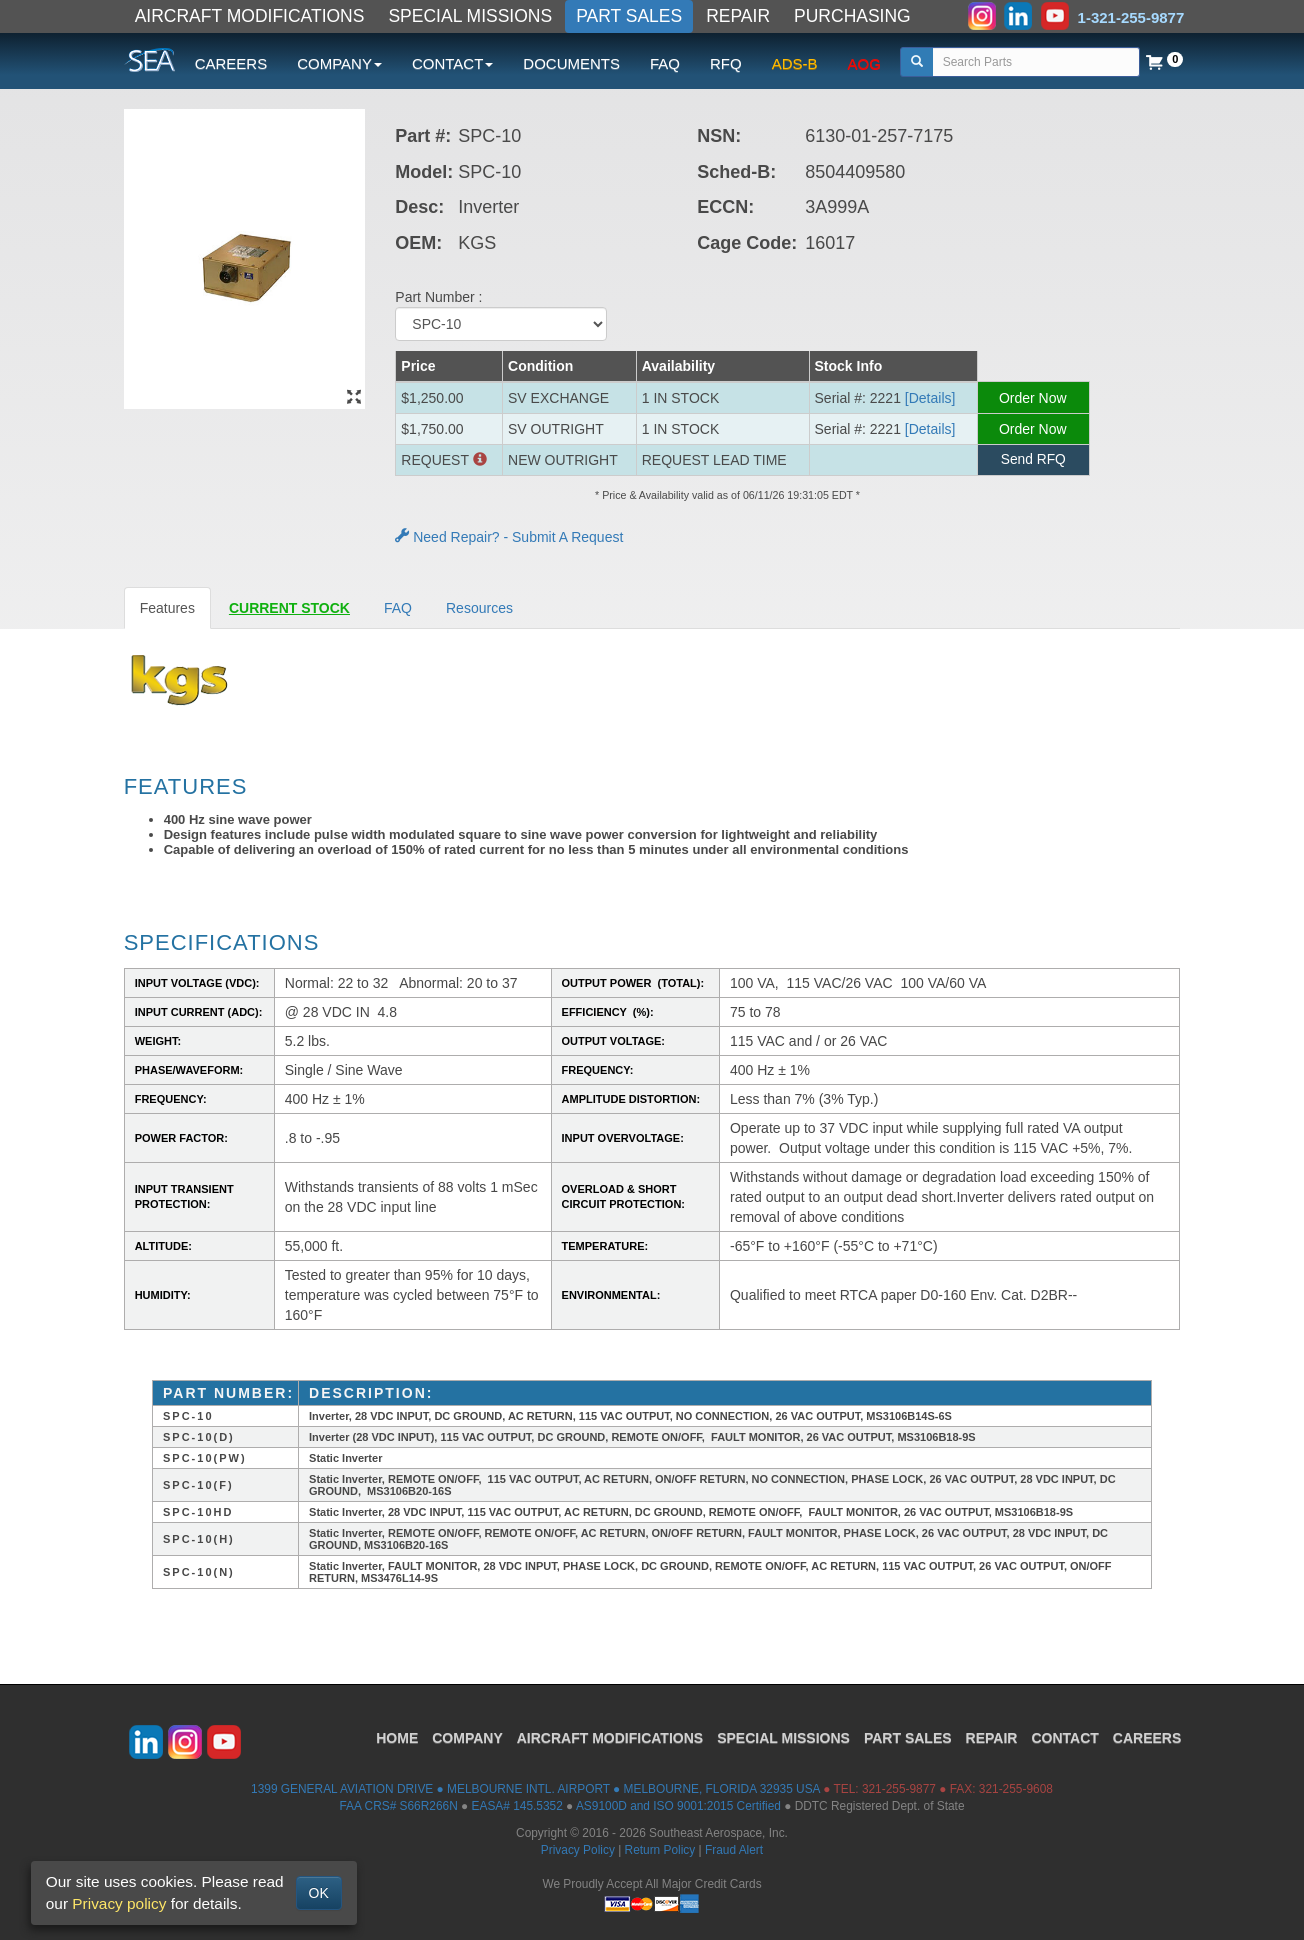 The width and height of the screenshot is (1304, 1940). What do you see at coordinates (509, 537) in the screenshot?
I see `Need Repair? - Submit A Request` at bounding box center [509, 537].